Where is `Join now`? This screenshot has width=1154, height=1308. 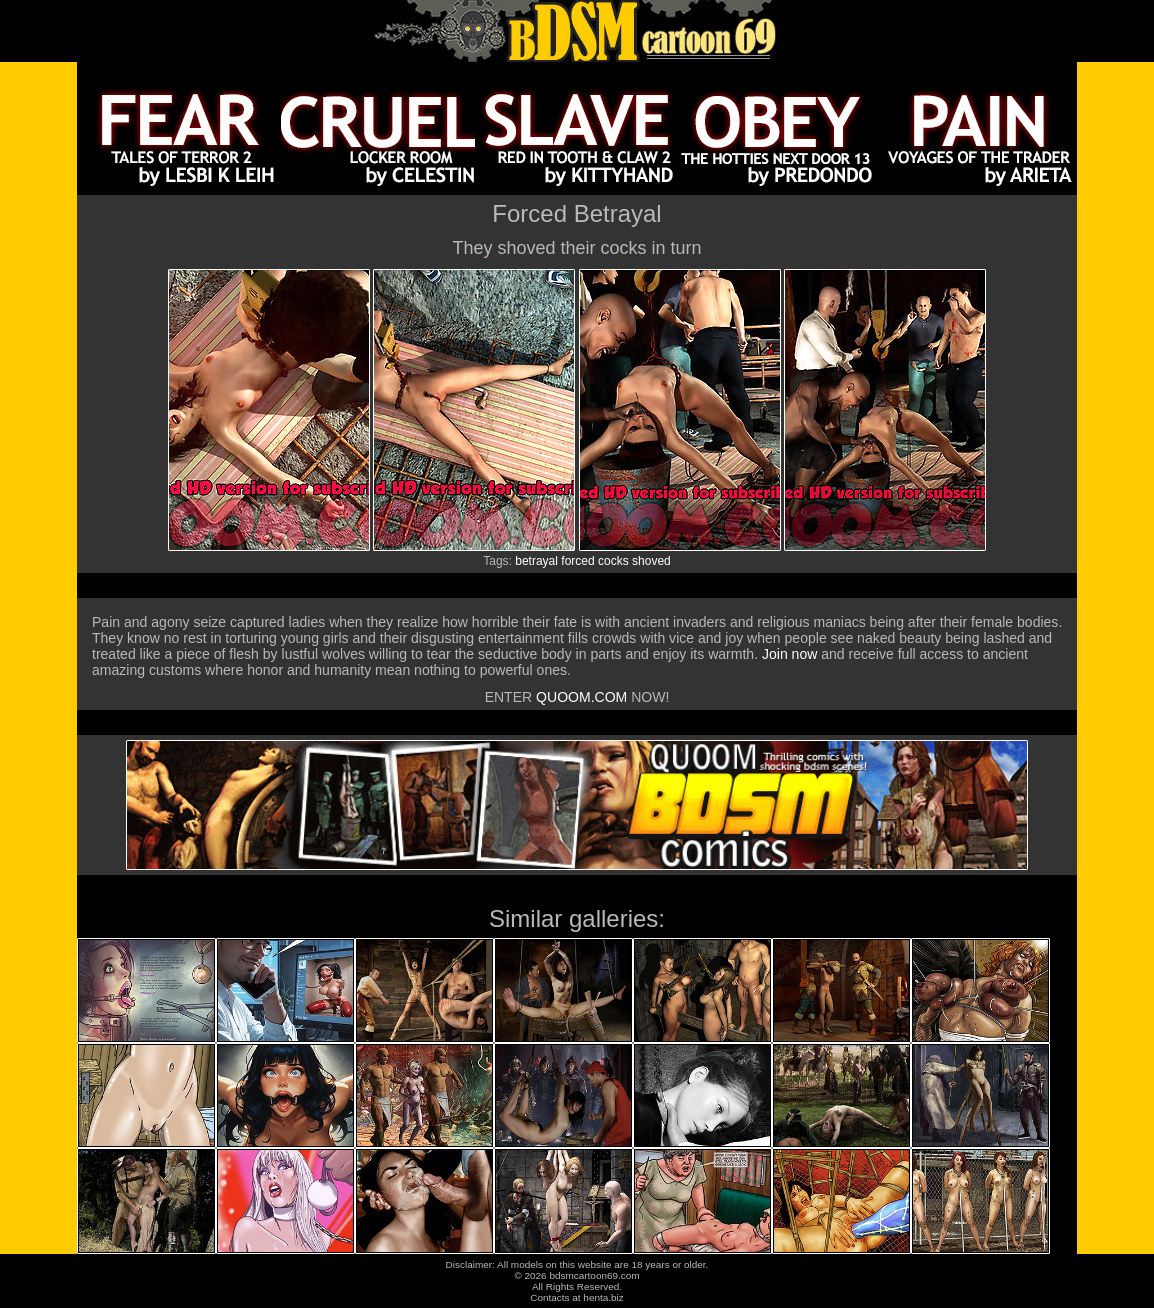
Join now is located at coordinates (791, 654).